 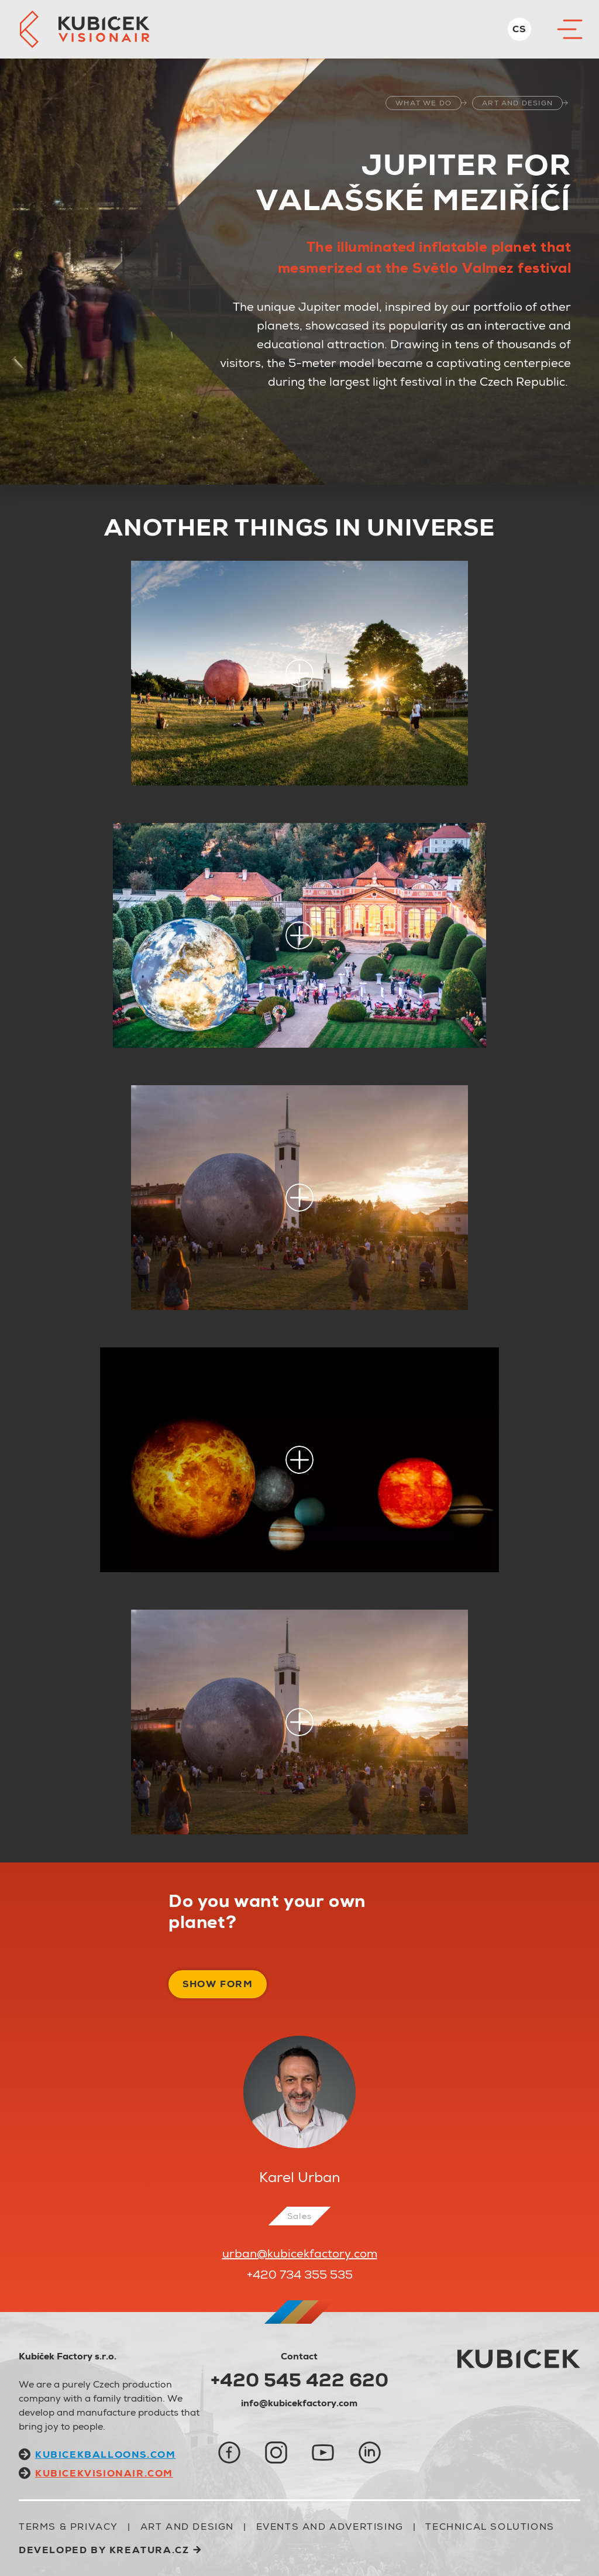 I want to click on info@kubicekfactory.com, so click(x=299, y=2403).